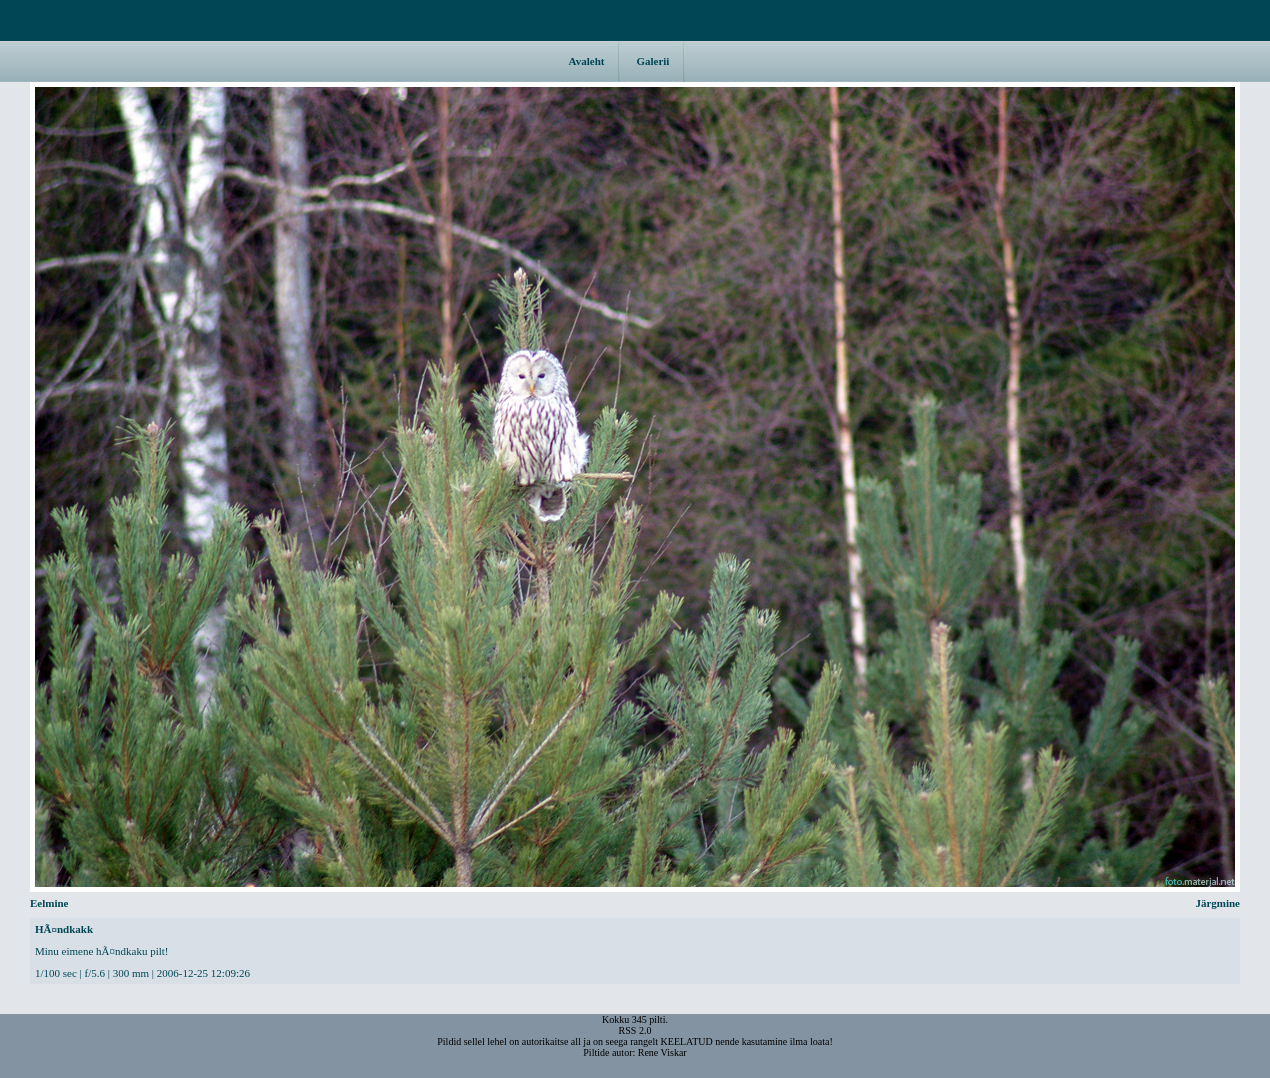 Image resolution: width=1270 pixels, height=1078 pixels. I want to click on Kokku 345 pilti., so click(635, 1019).